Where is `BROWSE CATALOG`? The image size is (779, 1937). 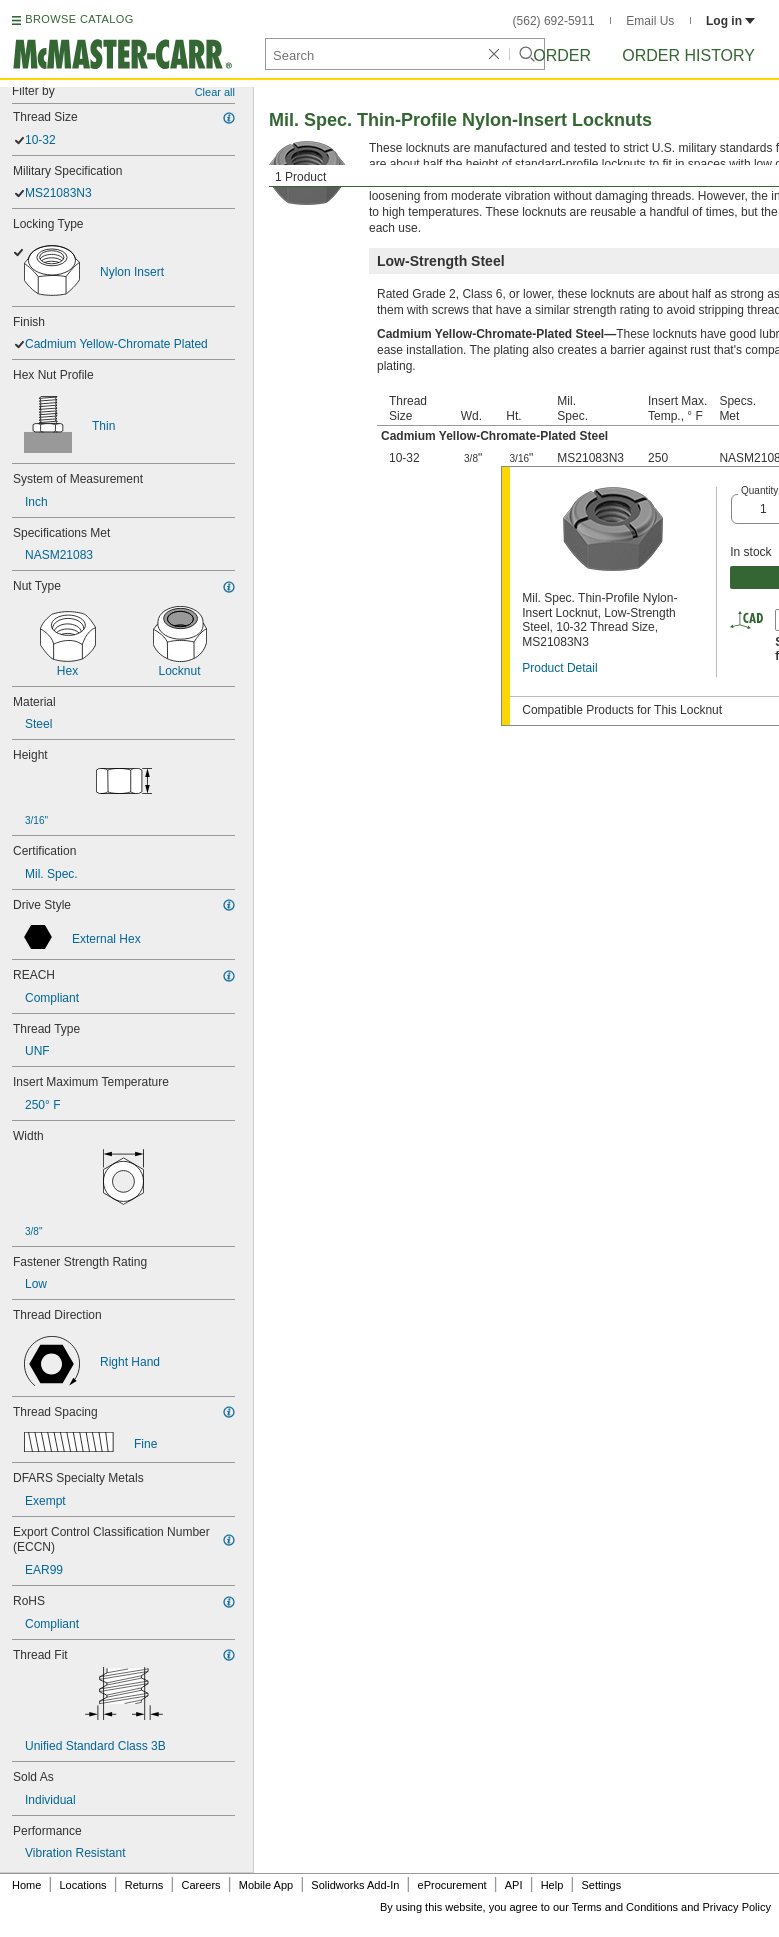
BROWSE CATALOG is located at coordinates (79, 19).